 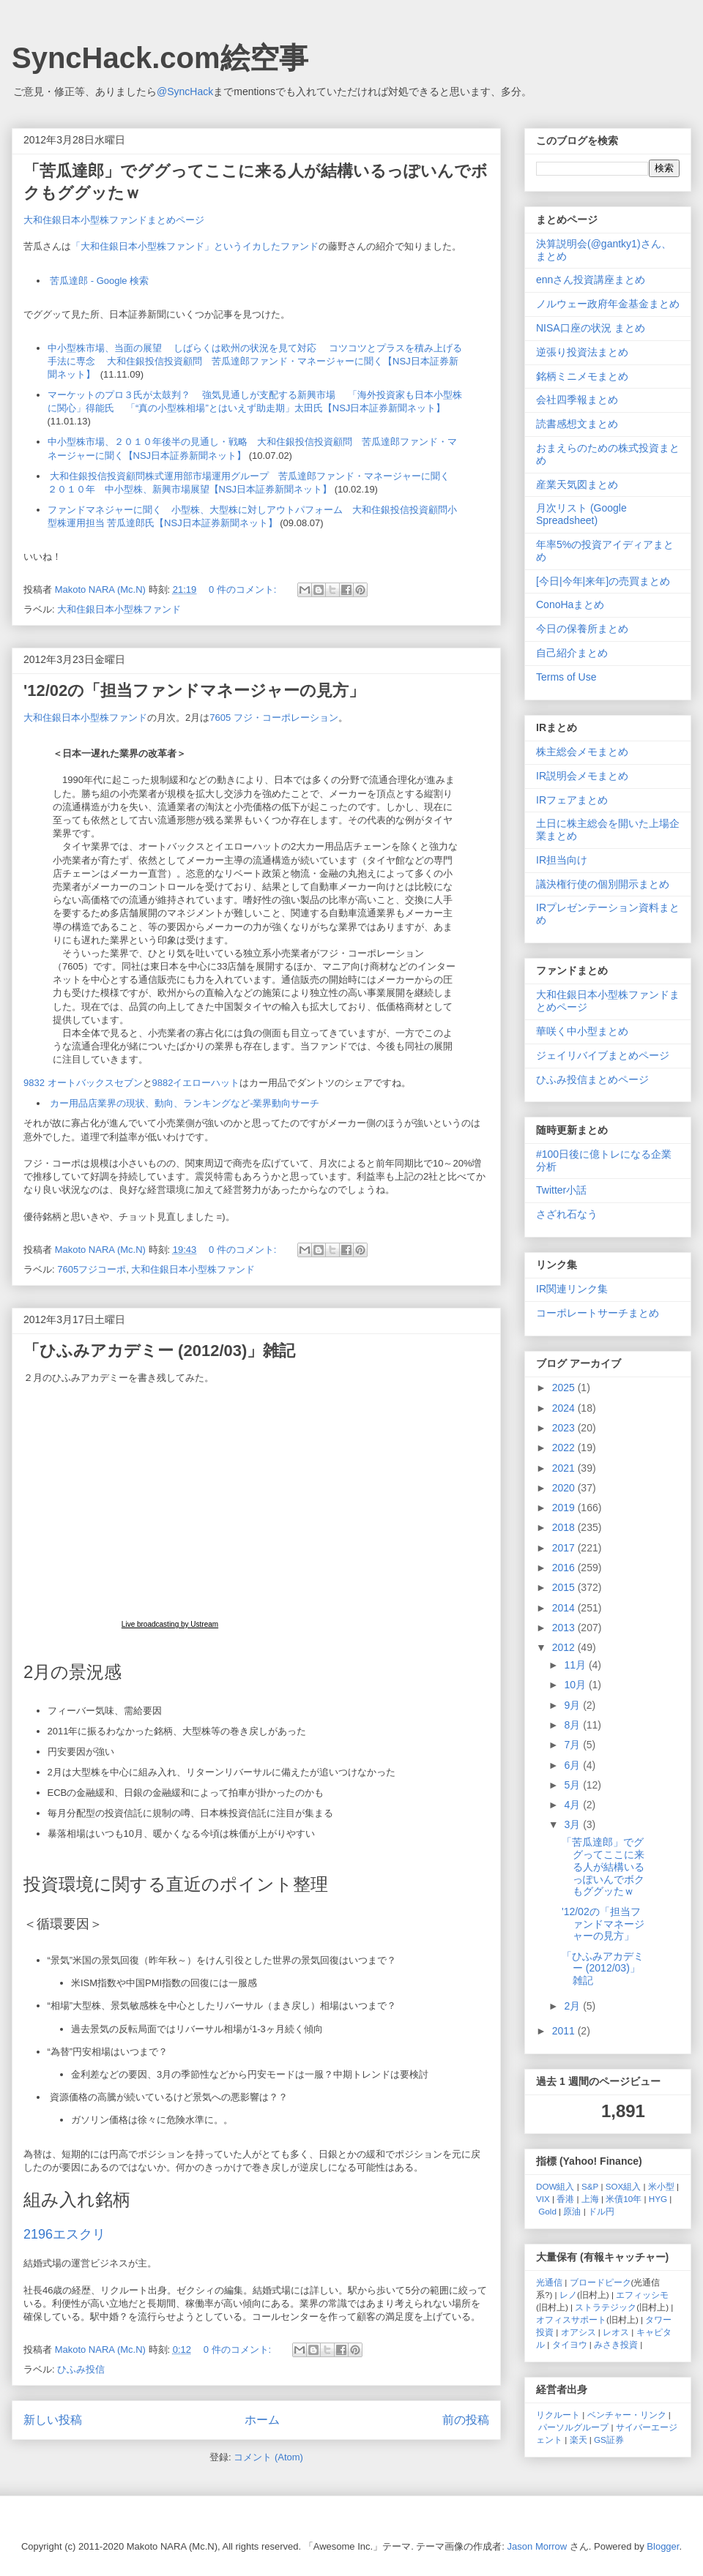 What do you see at coordinates (577, 484) in the screenshot?
I see `産業天気図まとめ` at bounding box center [577, 484].